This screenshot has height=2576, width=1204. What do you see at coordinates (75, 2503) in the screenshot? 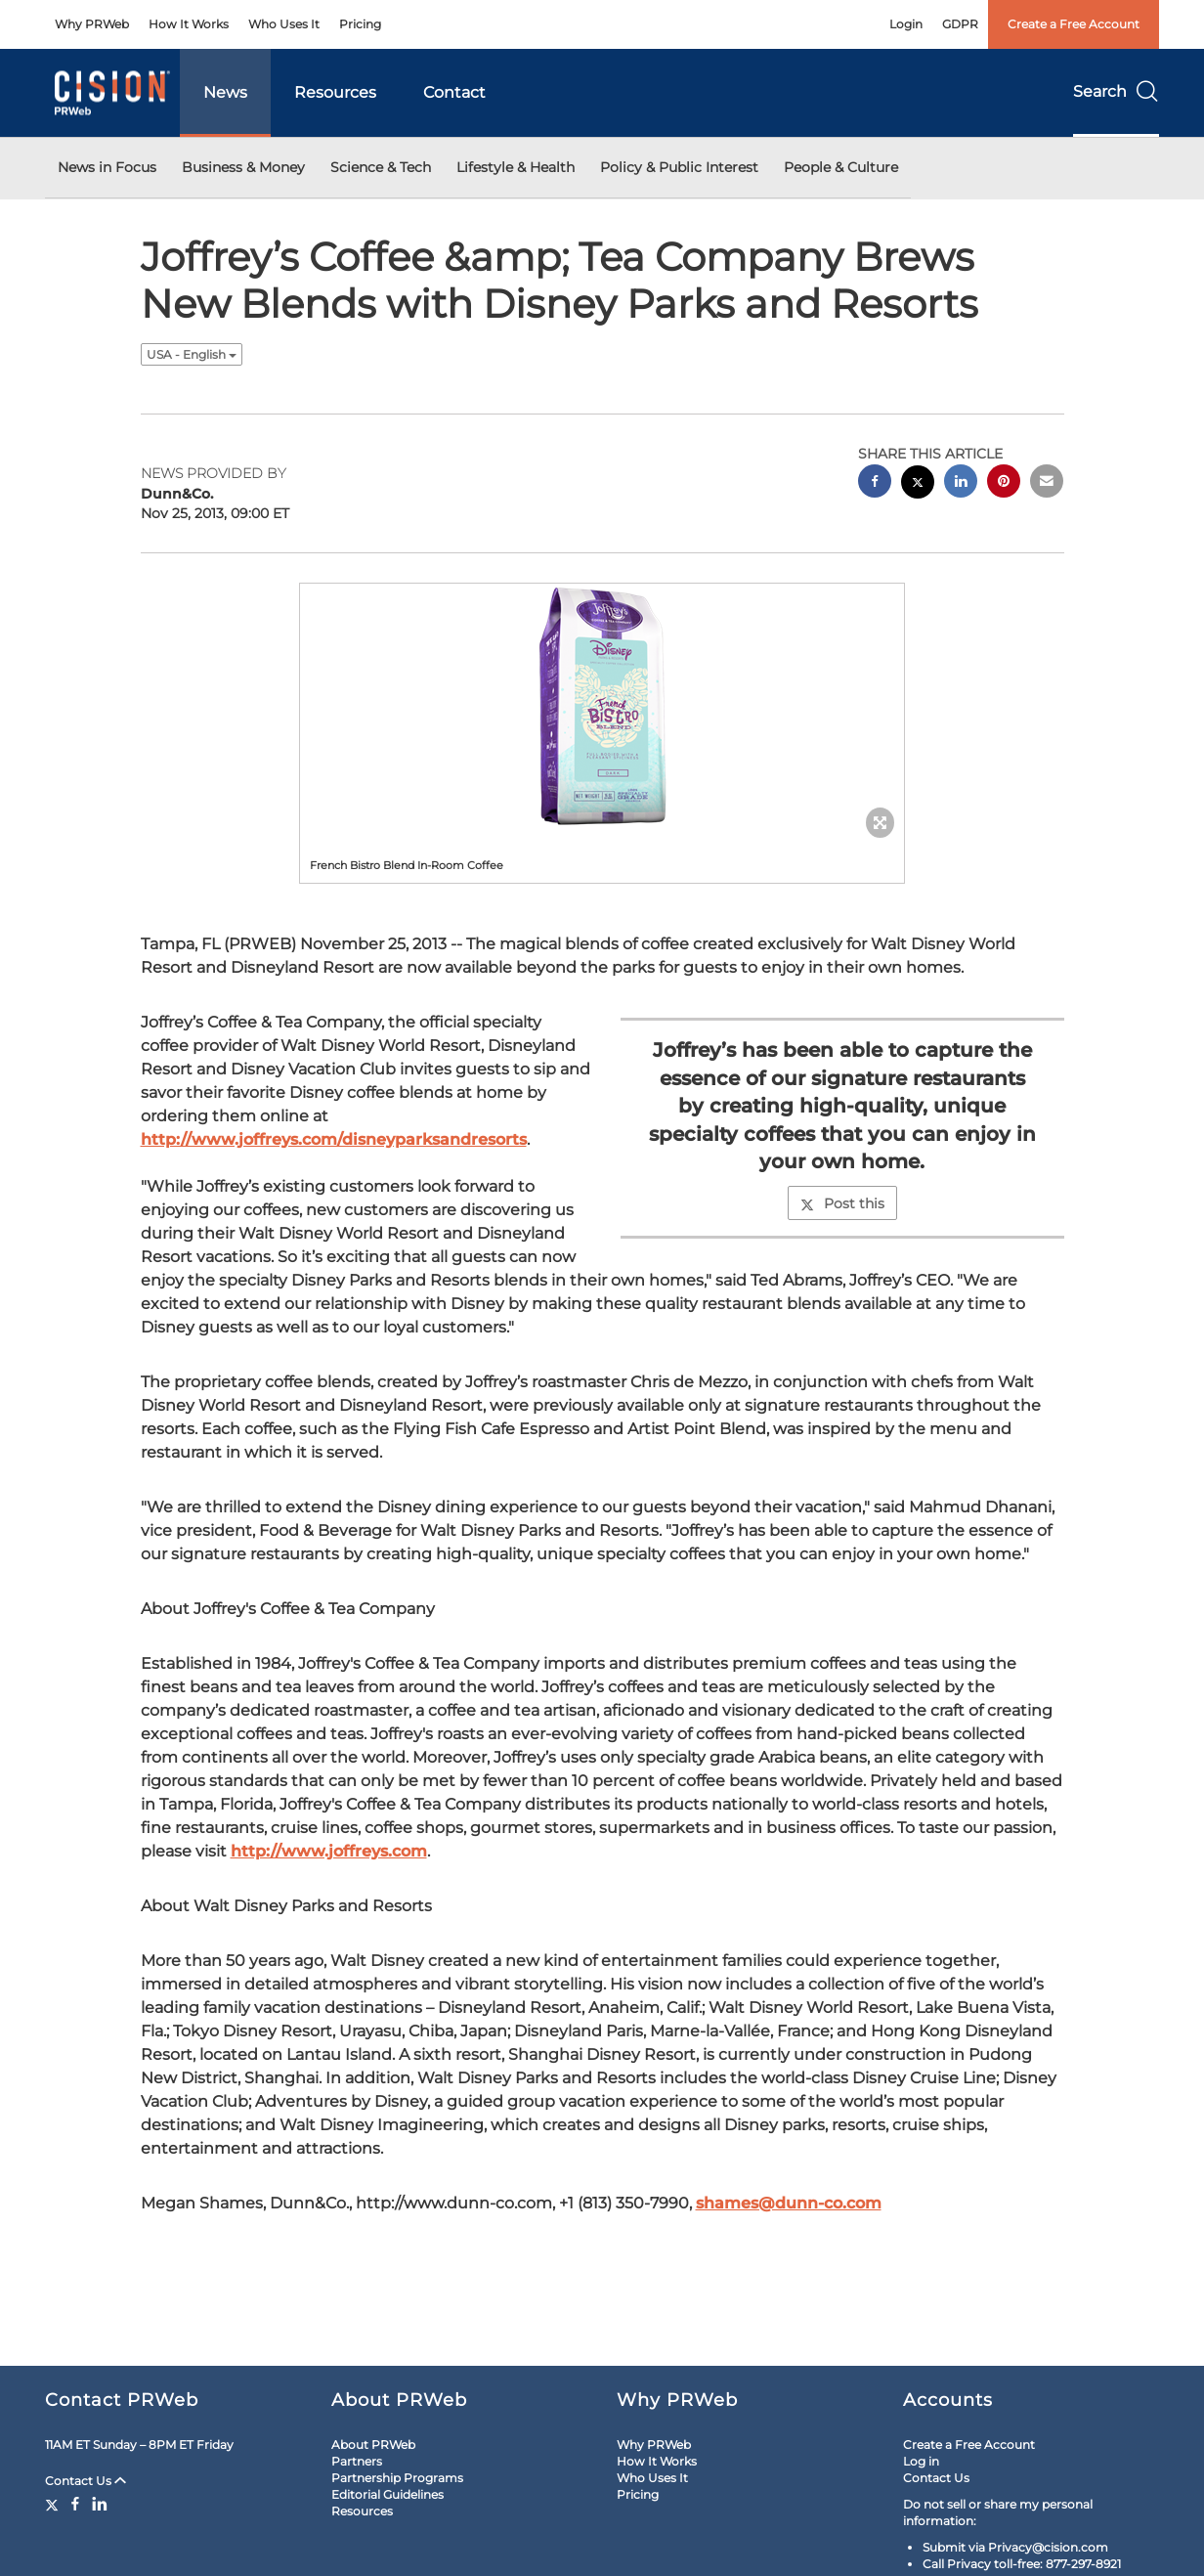
I see `[Facebook]` at bounding box center [75, 2503].